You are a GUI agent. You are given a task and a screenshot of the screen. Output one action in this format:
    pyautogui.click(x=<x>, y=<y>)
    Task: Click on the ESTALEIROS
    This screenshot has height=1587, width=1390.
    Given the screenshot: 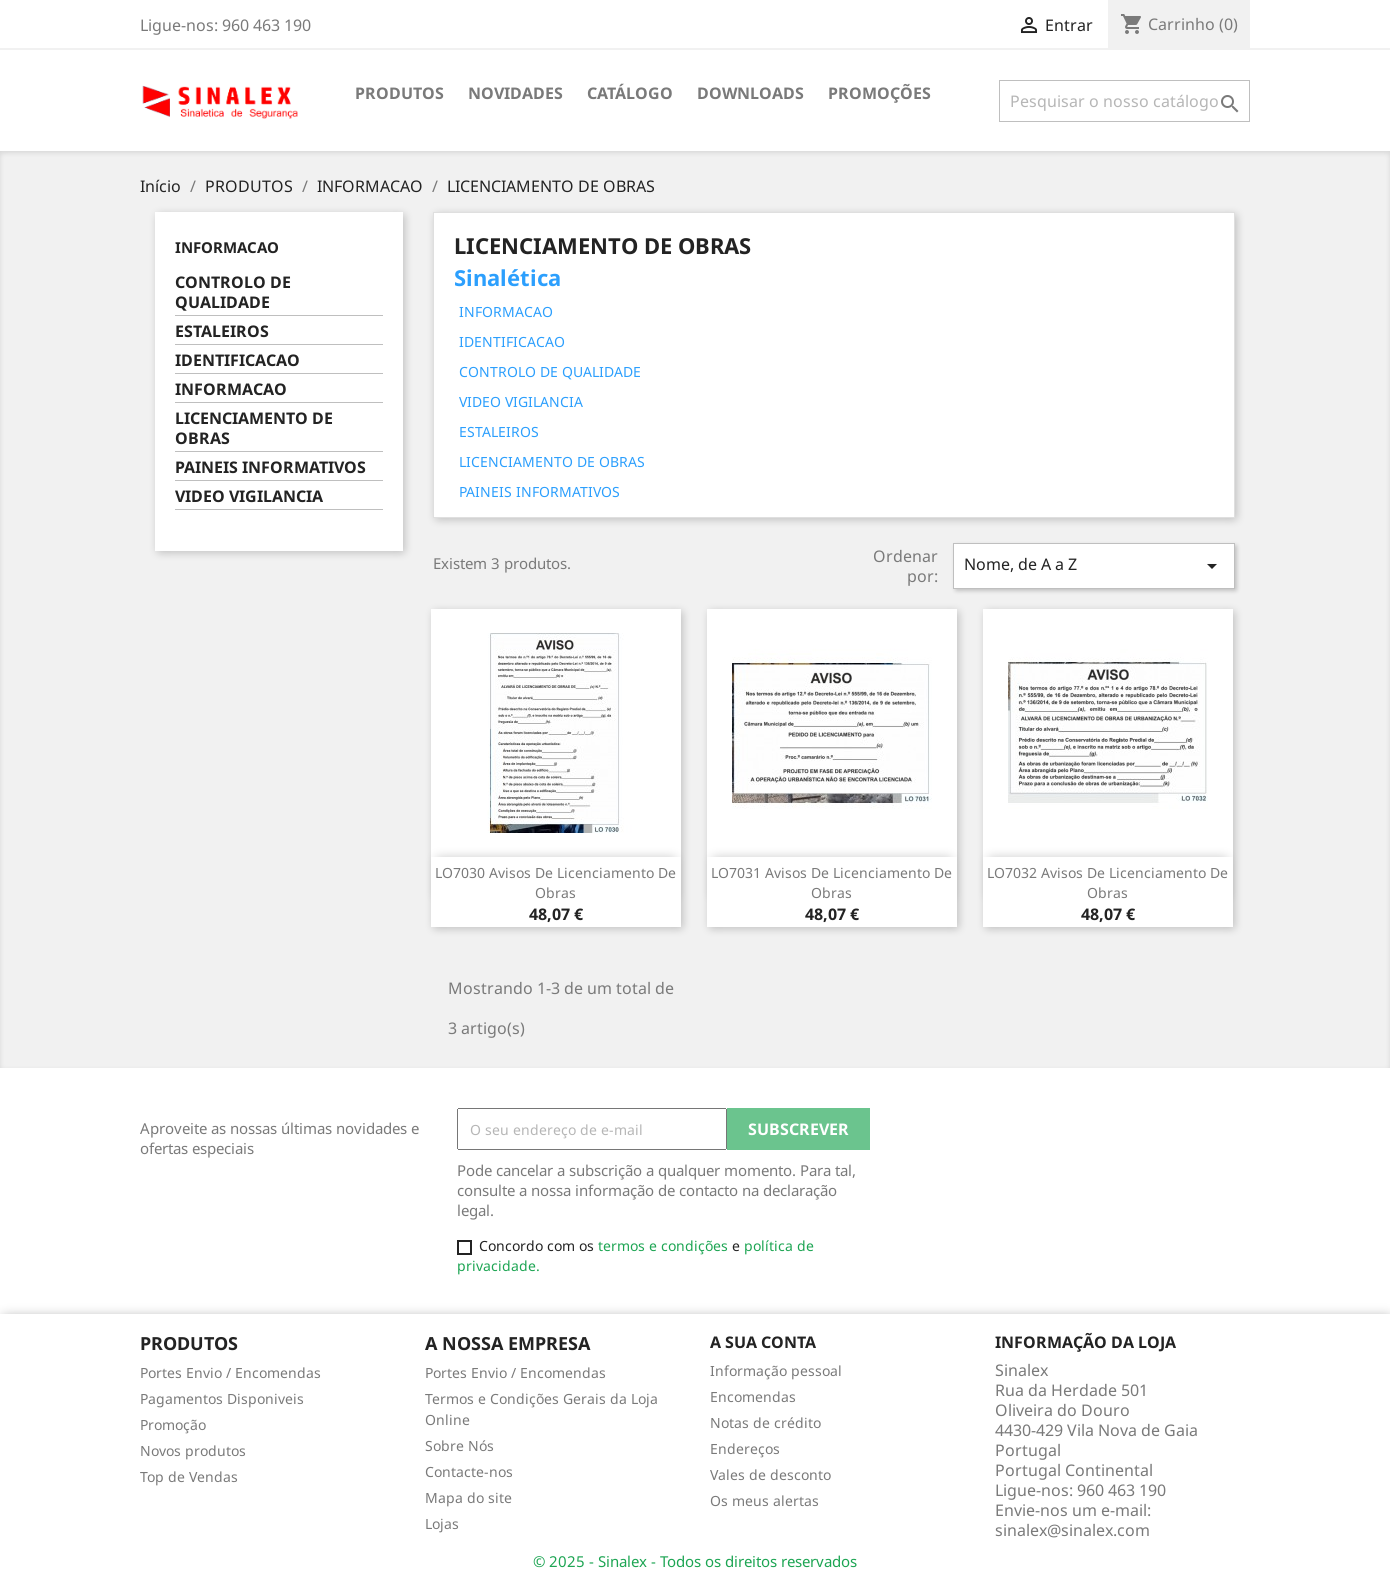 What is the action you would take?
    pyautogui.click(x=222, y=331)
    